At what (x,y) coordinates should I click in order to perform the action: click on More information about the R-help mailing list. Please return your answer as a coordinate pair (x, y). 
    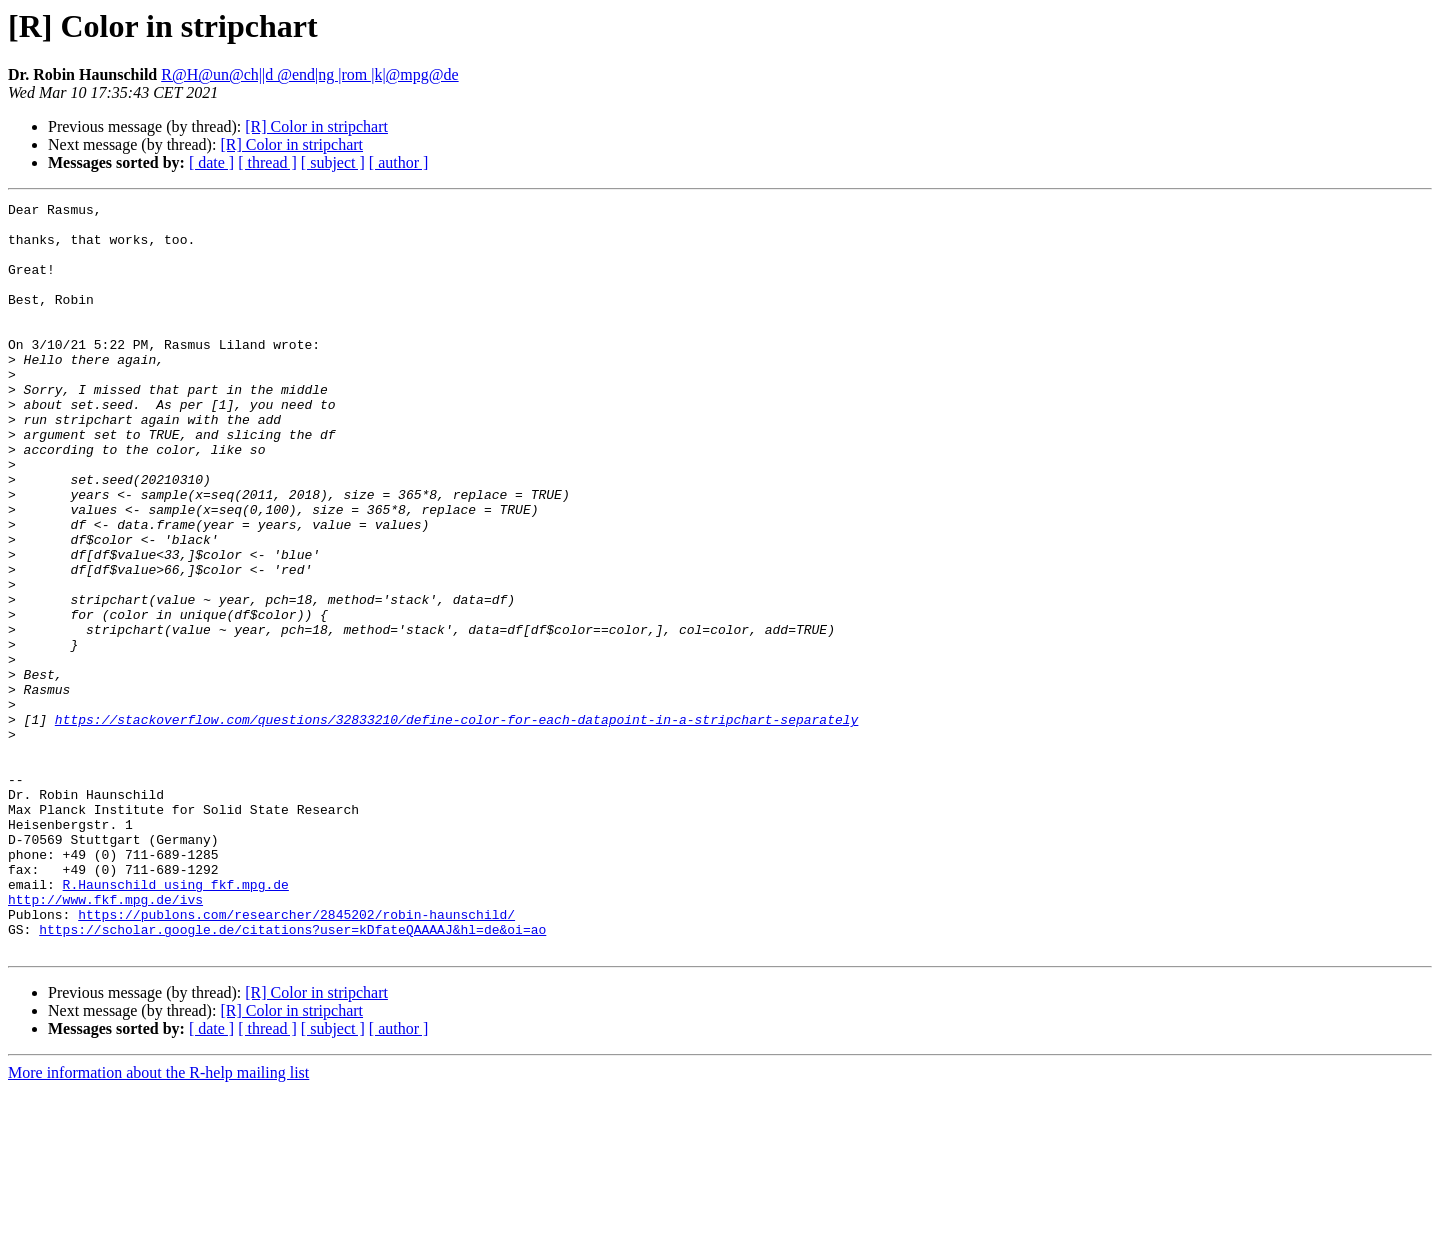
    Looking at the image, I should click on (158, 1222).